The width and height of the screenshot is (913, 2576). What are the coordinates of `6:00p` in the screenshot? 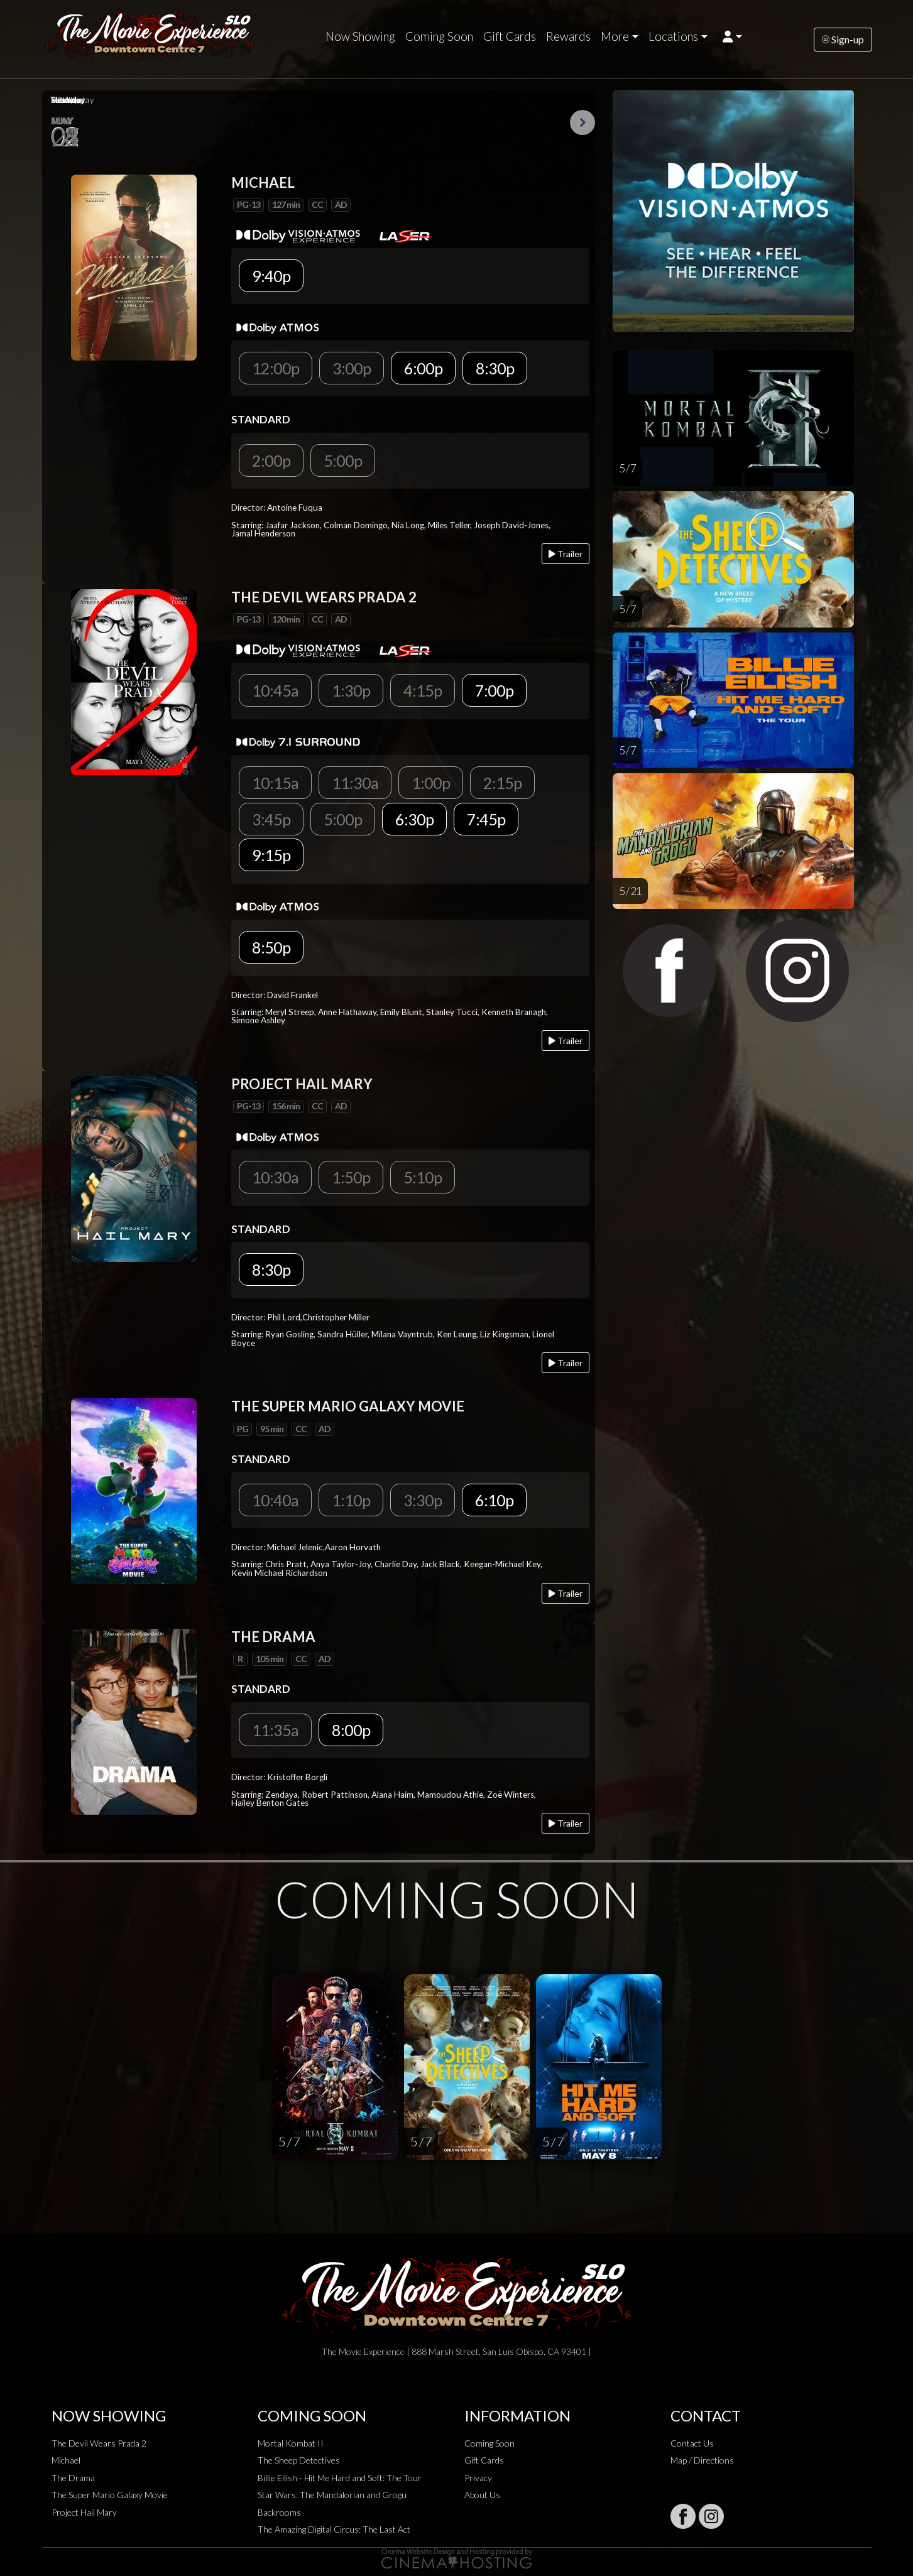 It's located at (423, 368).